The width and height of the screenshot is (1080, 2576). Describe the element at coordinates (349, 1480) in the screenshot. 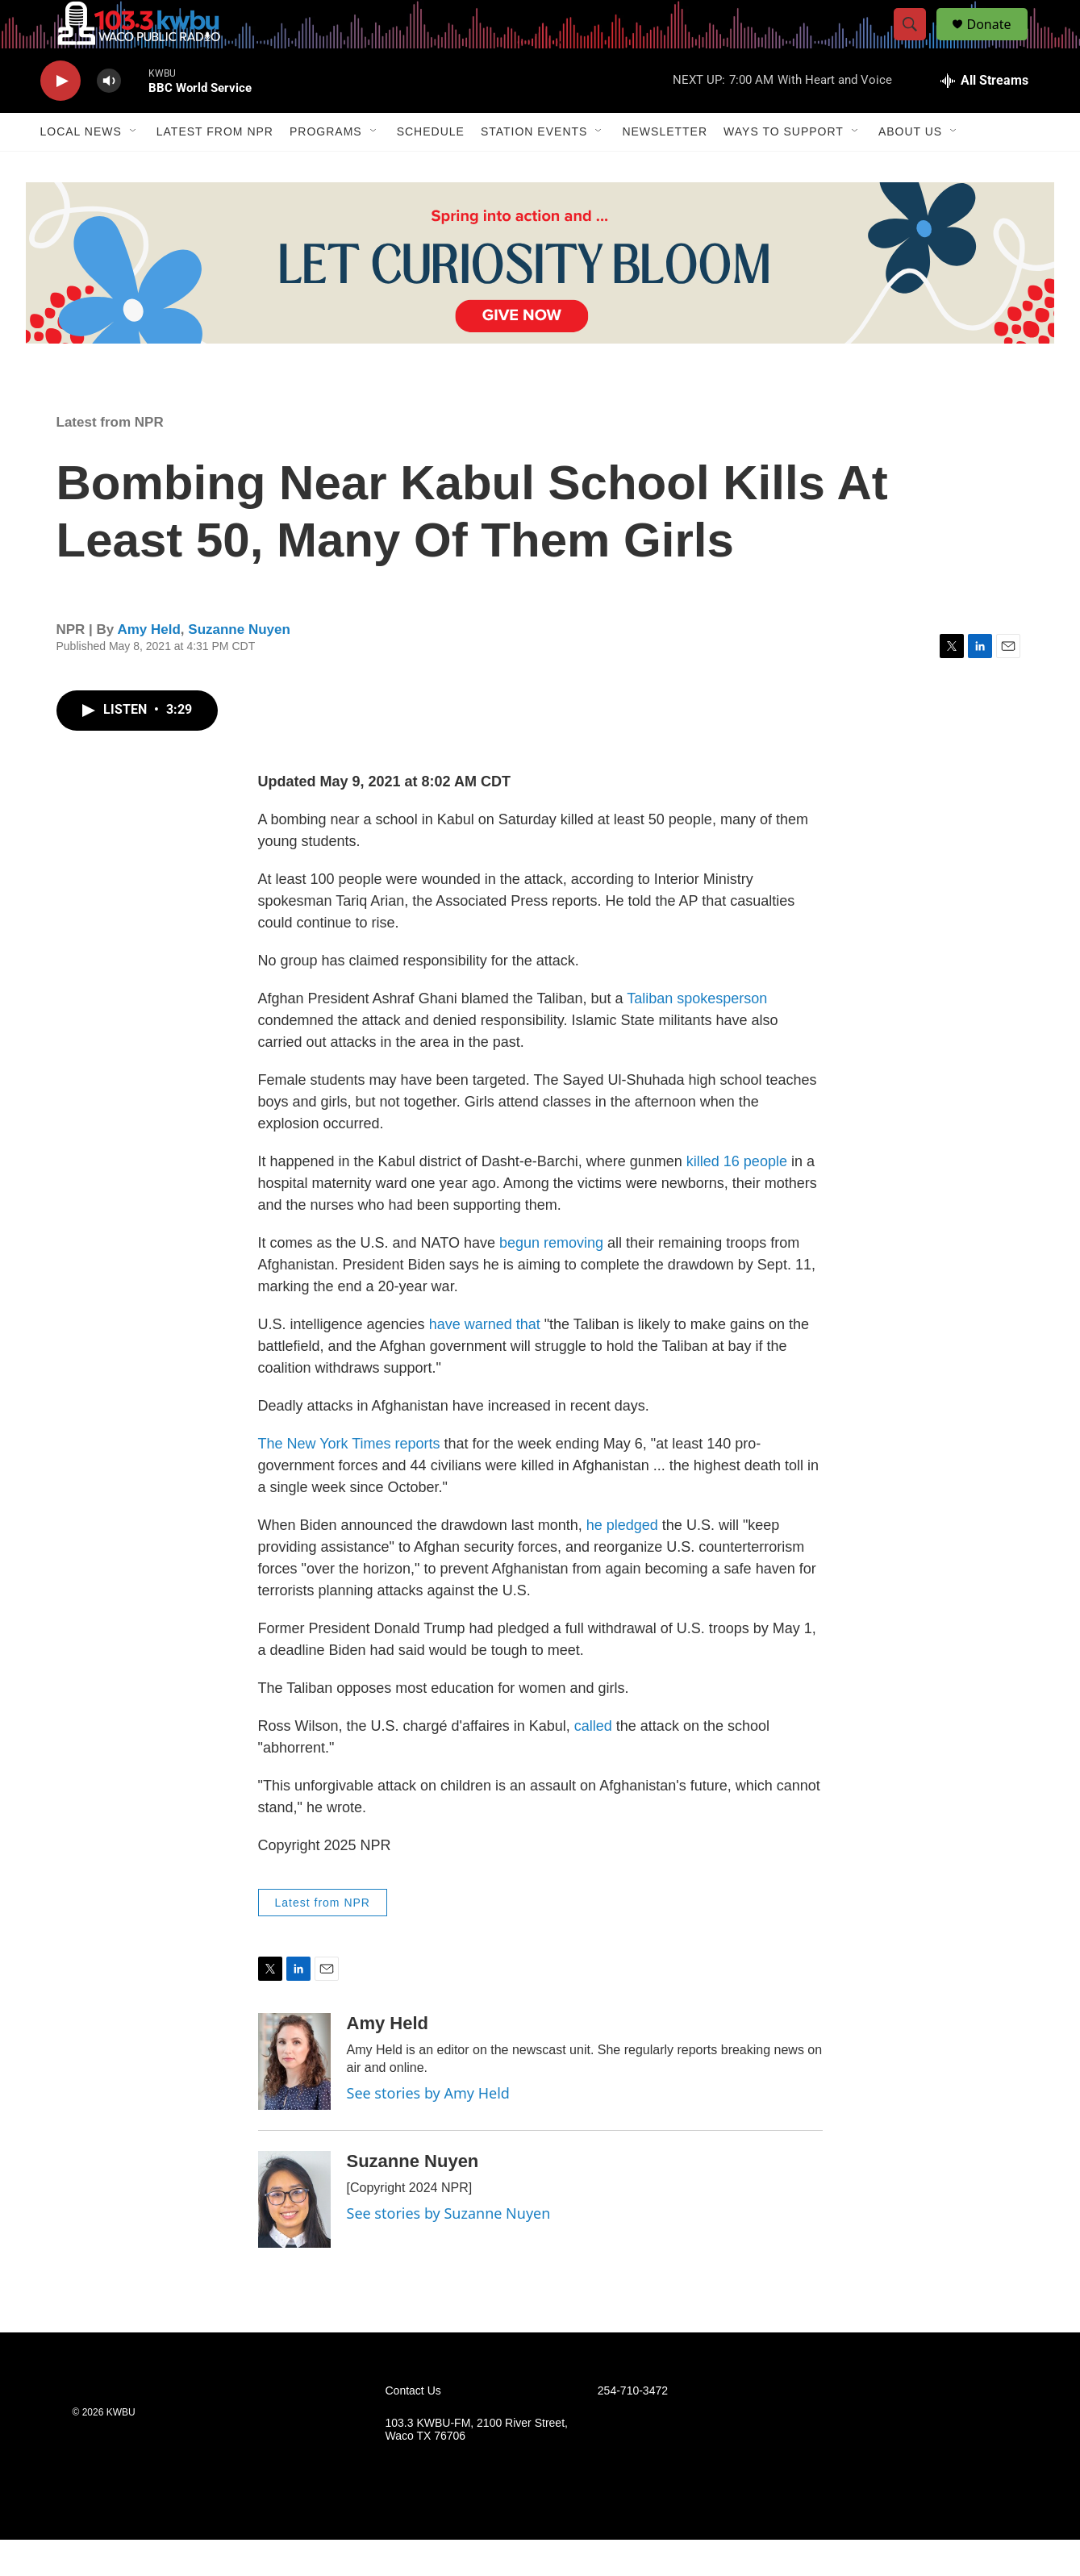

I see `The New York Times reports` at that location.